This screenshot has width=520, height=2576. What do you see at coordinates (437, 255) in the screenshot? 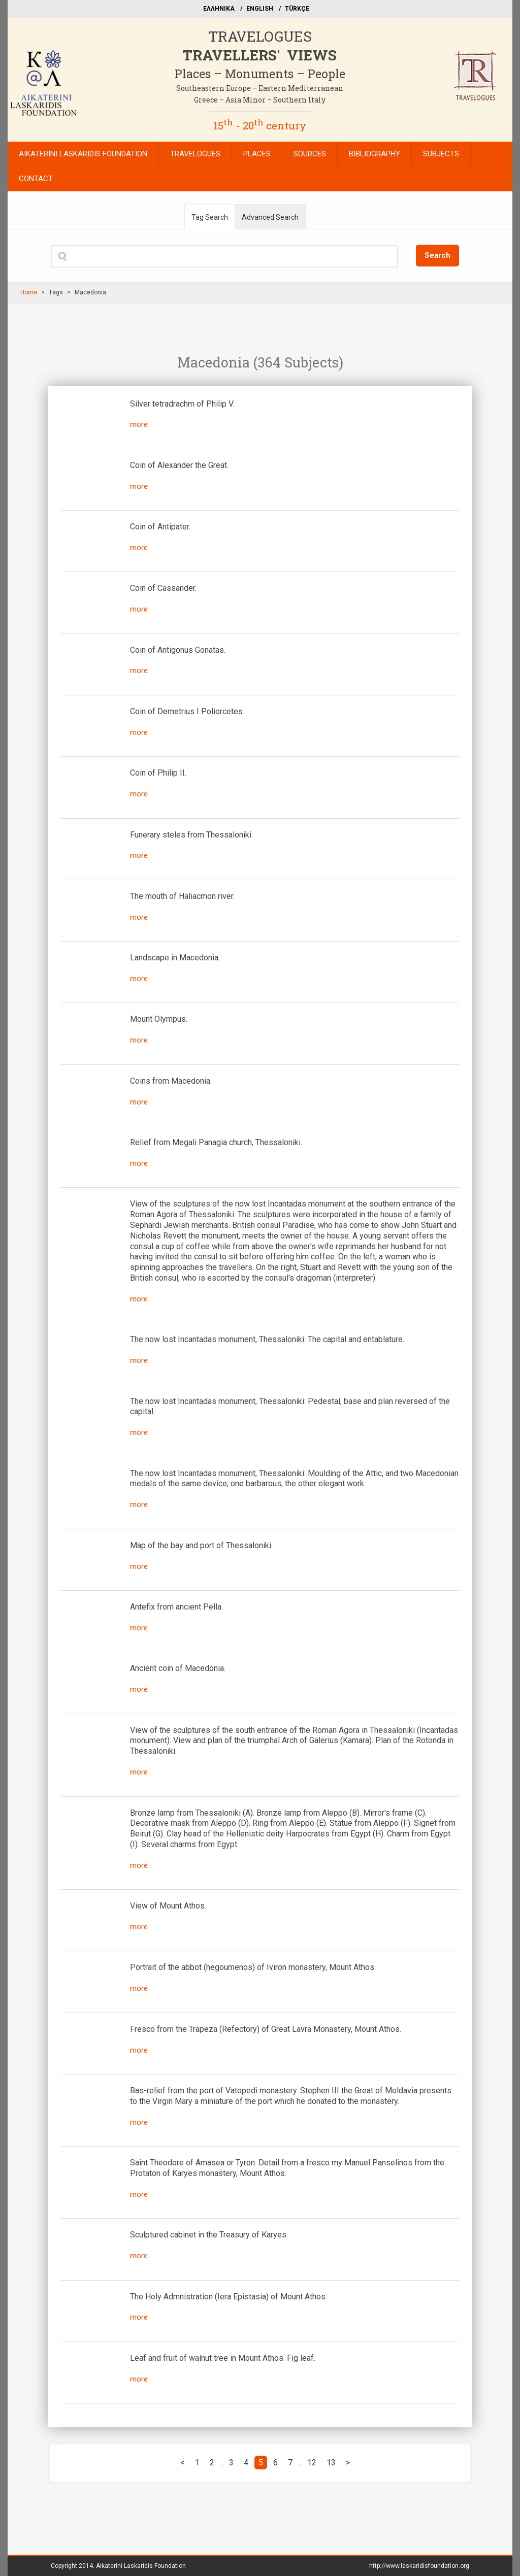
I see `Search` at bounding box center [437, 255].